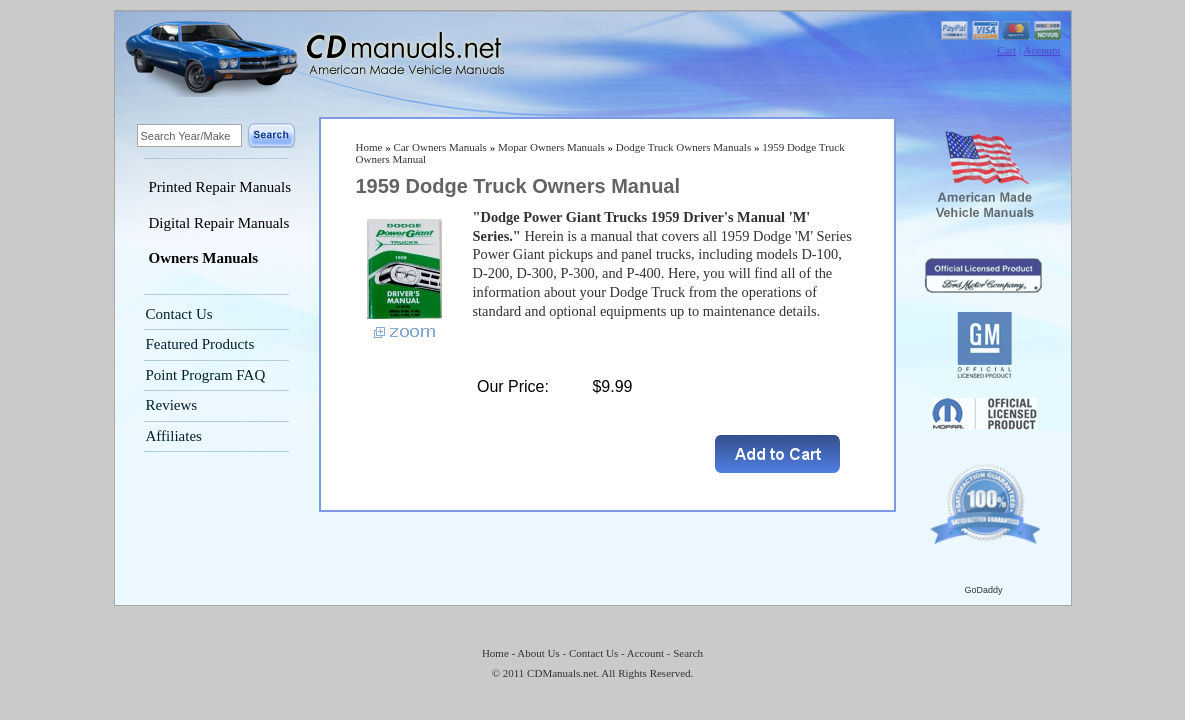 The width and height of the screenshot is (1185, 720). I want to click on Owners Manuals, so click(204, 258).